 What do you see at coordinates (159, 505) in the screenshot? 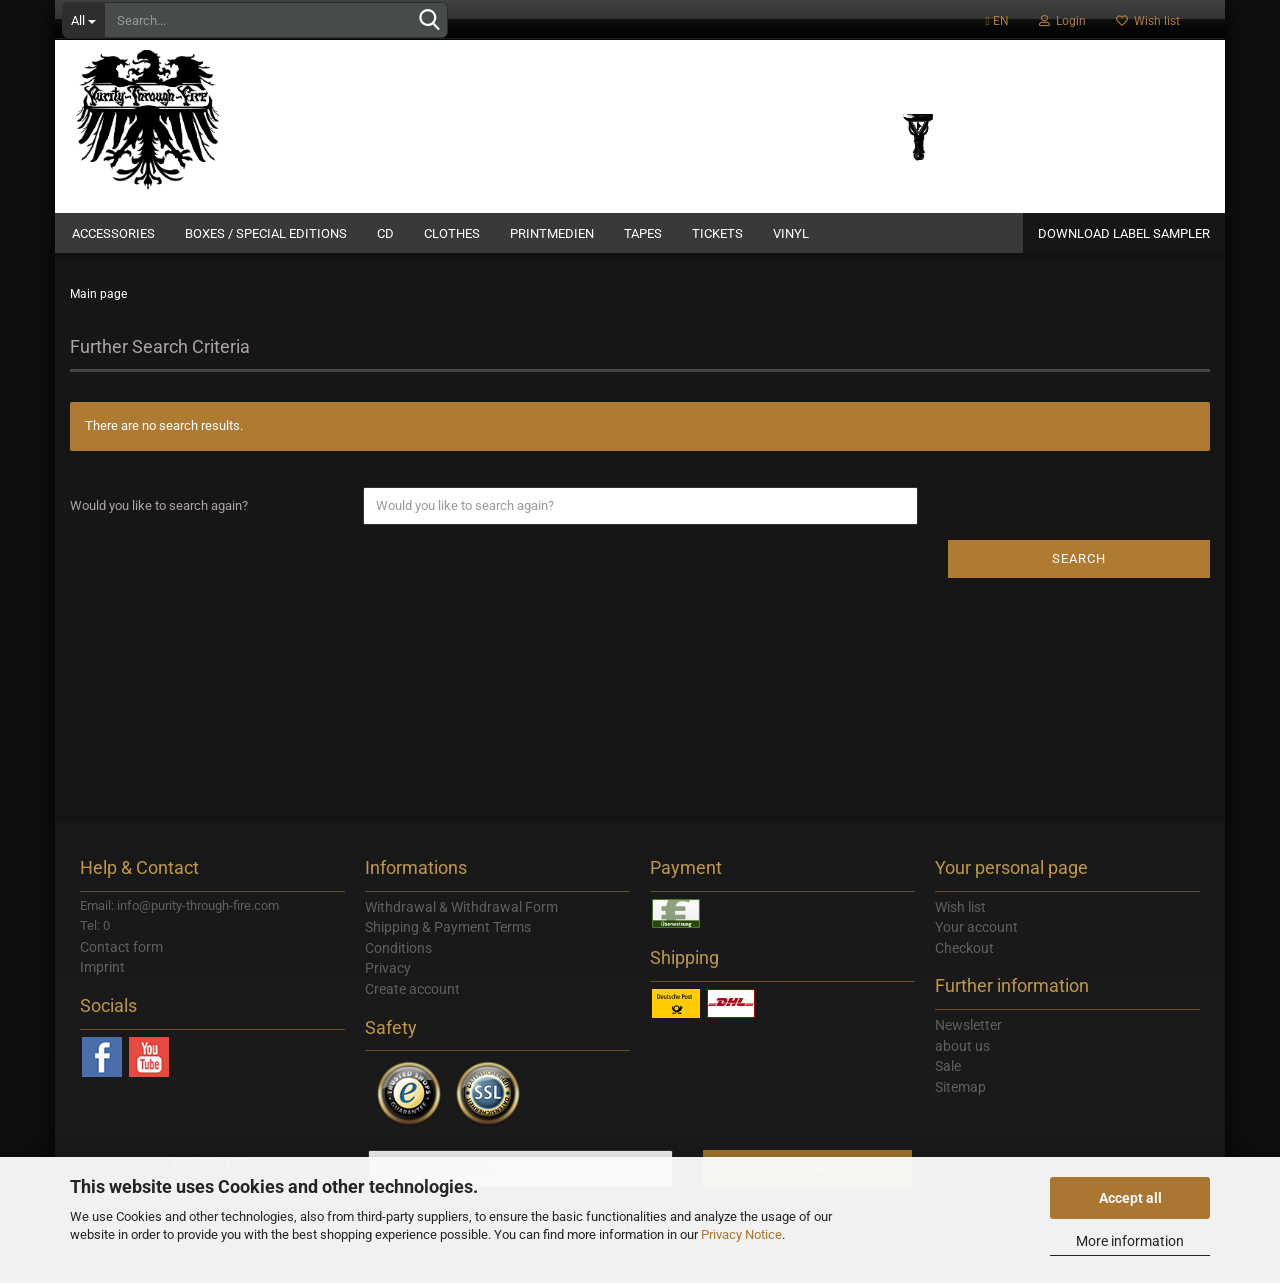
I see `Would you like to search again?` at bounding box center [159, 505].